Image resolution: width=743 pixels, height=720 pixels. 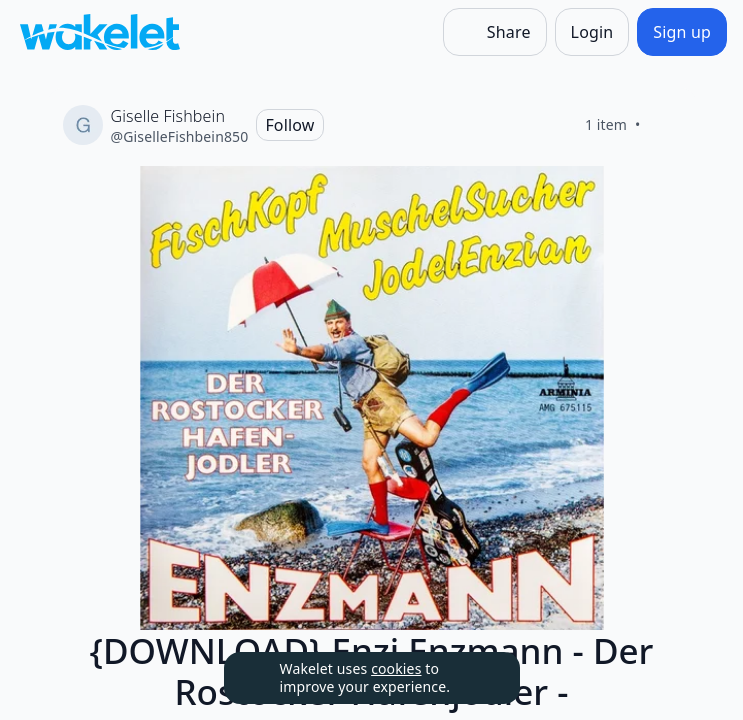 I want to click on [Share], so click(x=495, y=32).